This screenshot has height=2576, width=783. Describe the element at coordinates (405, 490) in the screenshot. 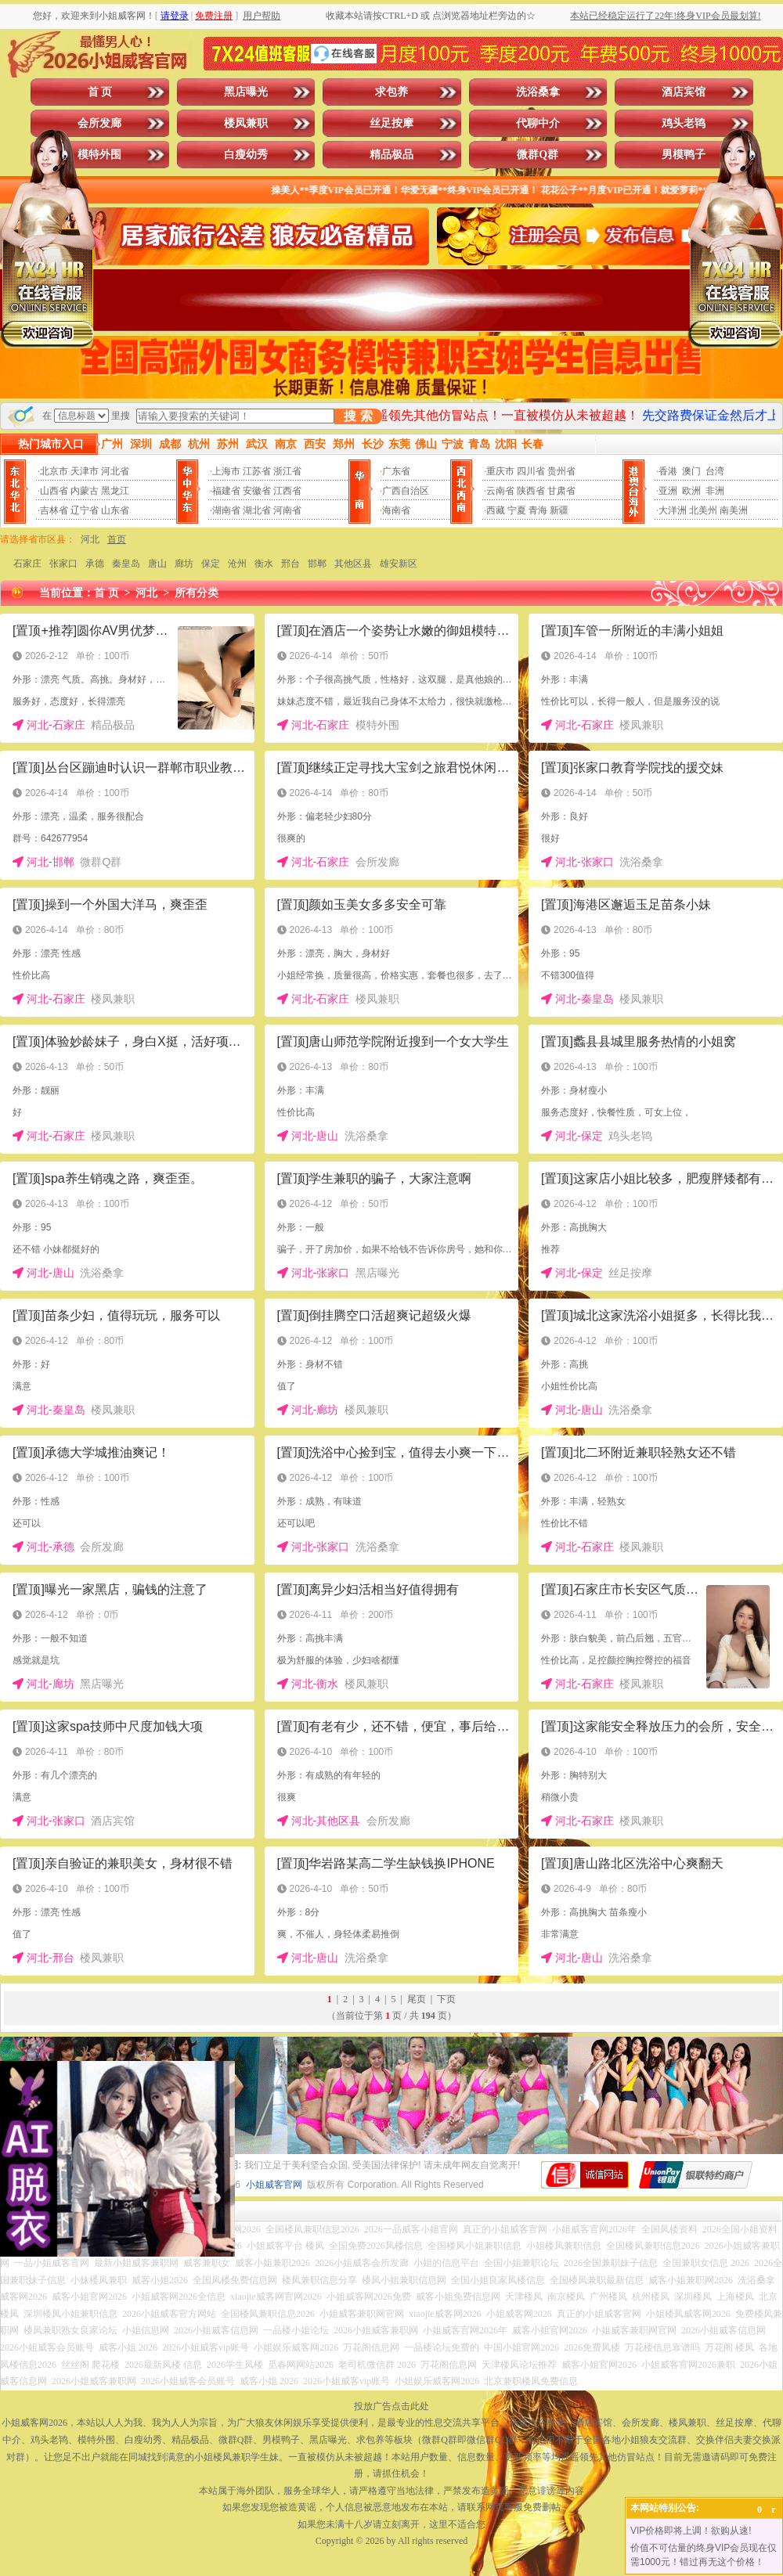

I see `广西自治区` at that location.